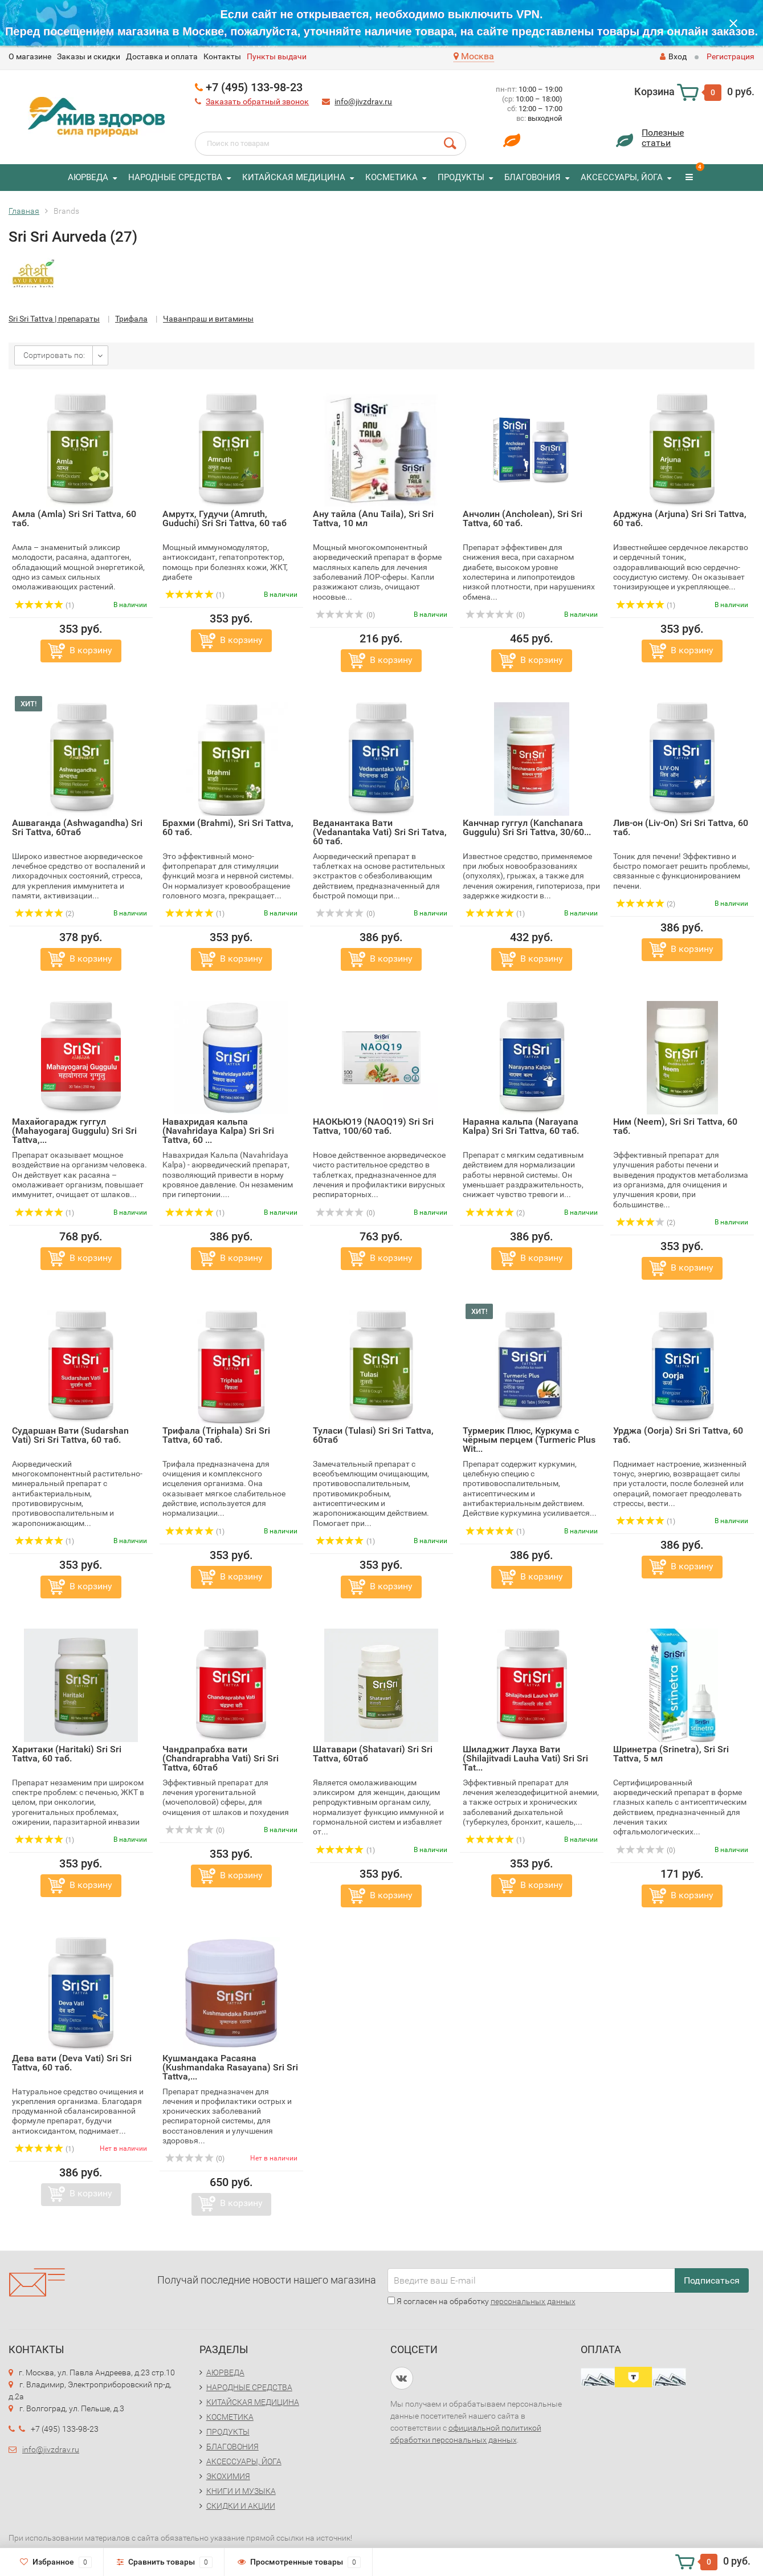 This screenshot has height=2576, width=763. Describe the element at coordinates (74, 1130) in the screenshot. I see `Махайогарадж гуггул (Mahayogaraj Guggulu) Sri Sri Tattva,...` at that location.